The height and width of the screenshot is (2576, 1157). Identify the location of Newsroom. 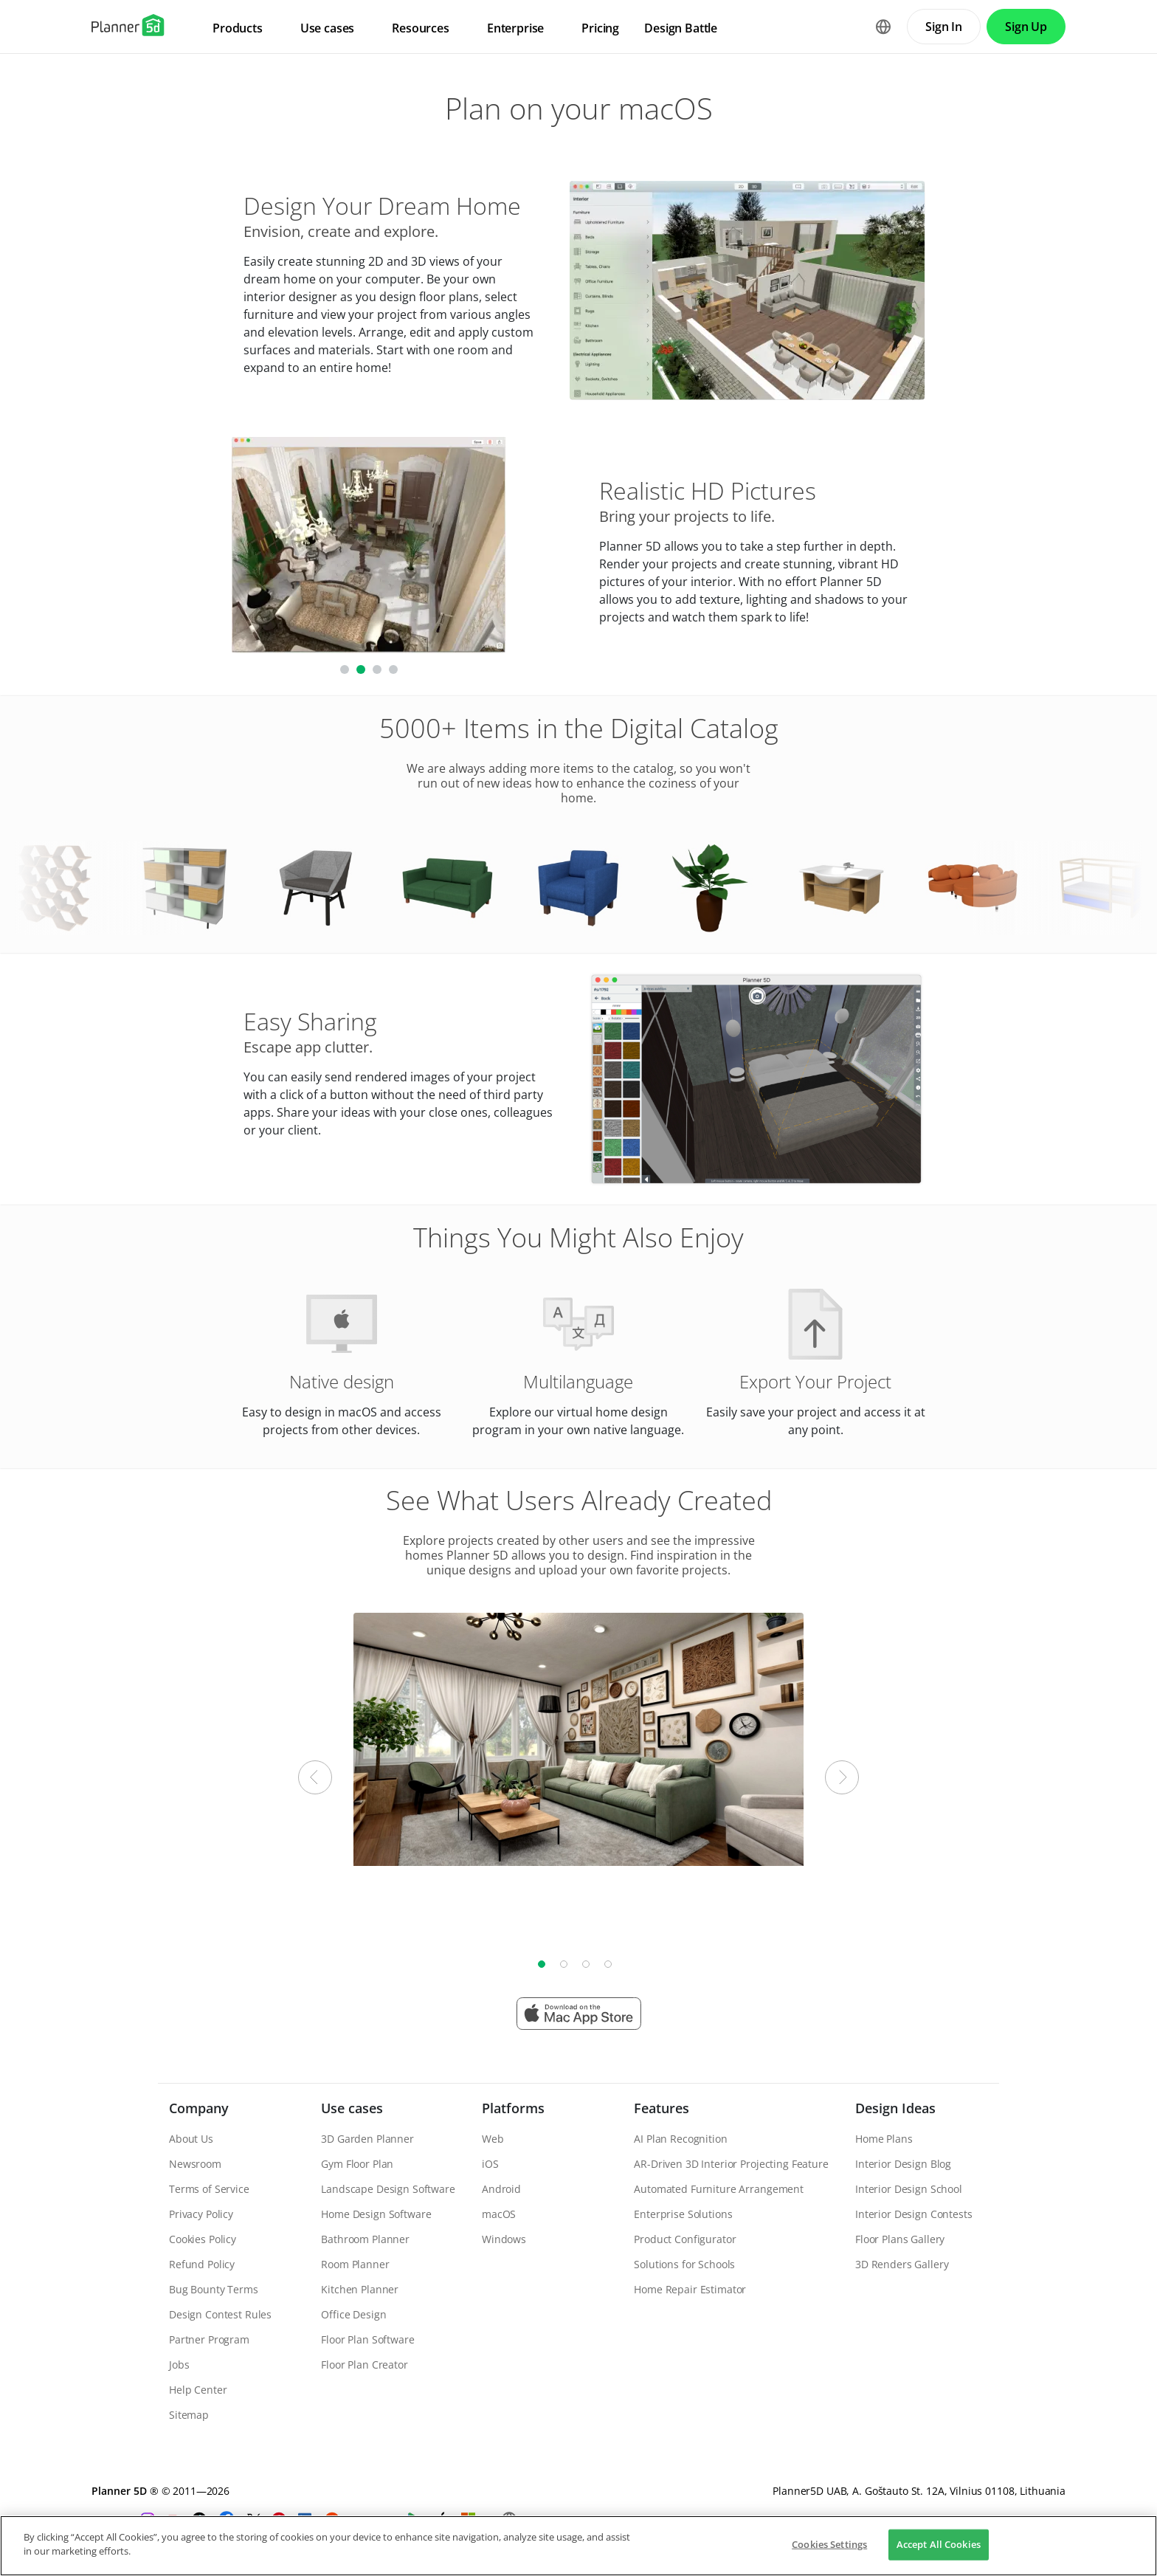
(195, 2164).